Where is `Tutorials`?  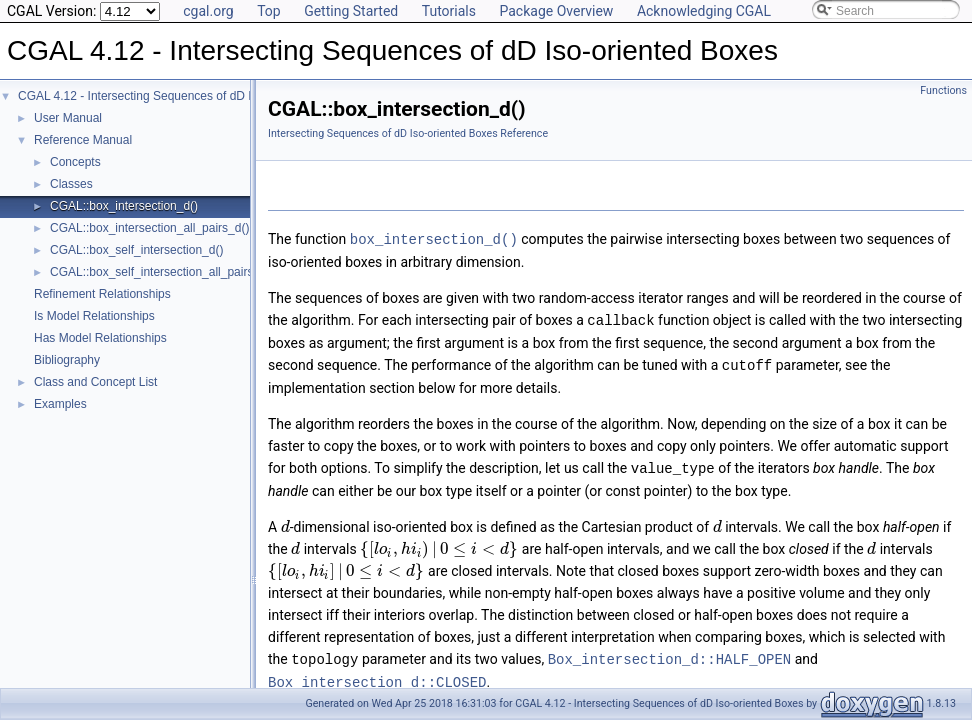 Tutorials is located at coordinates (449, 11).